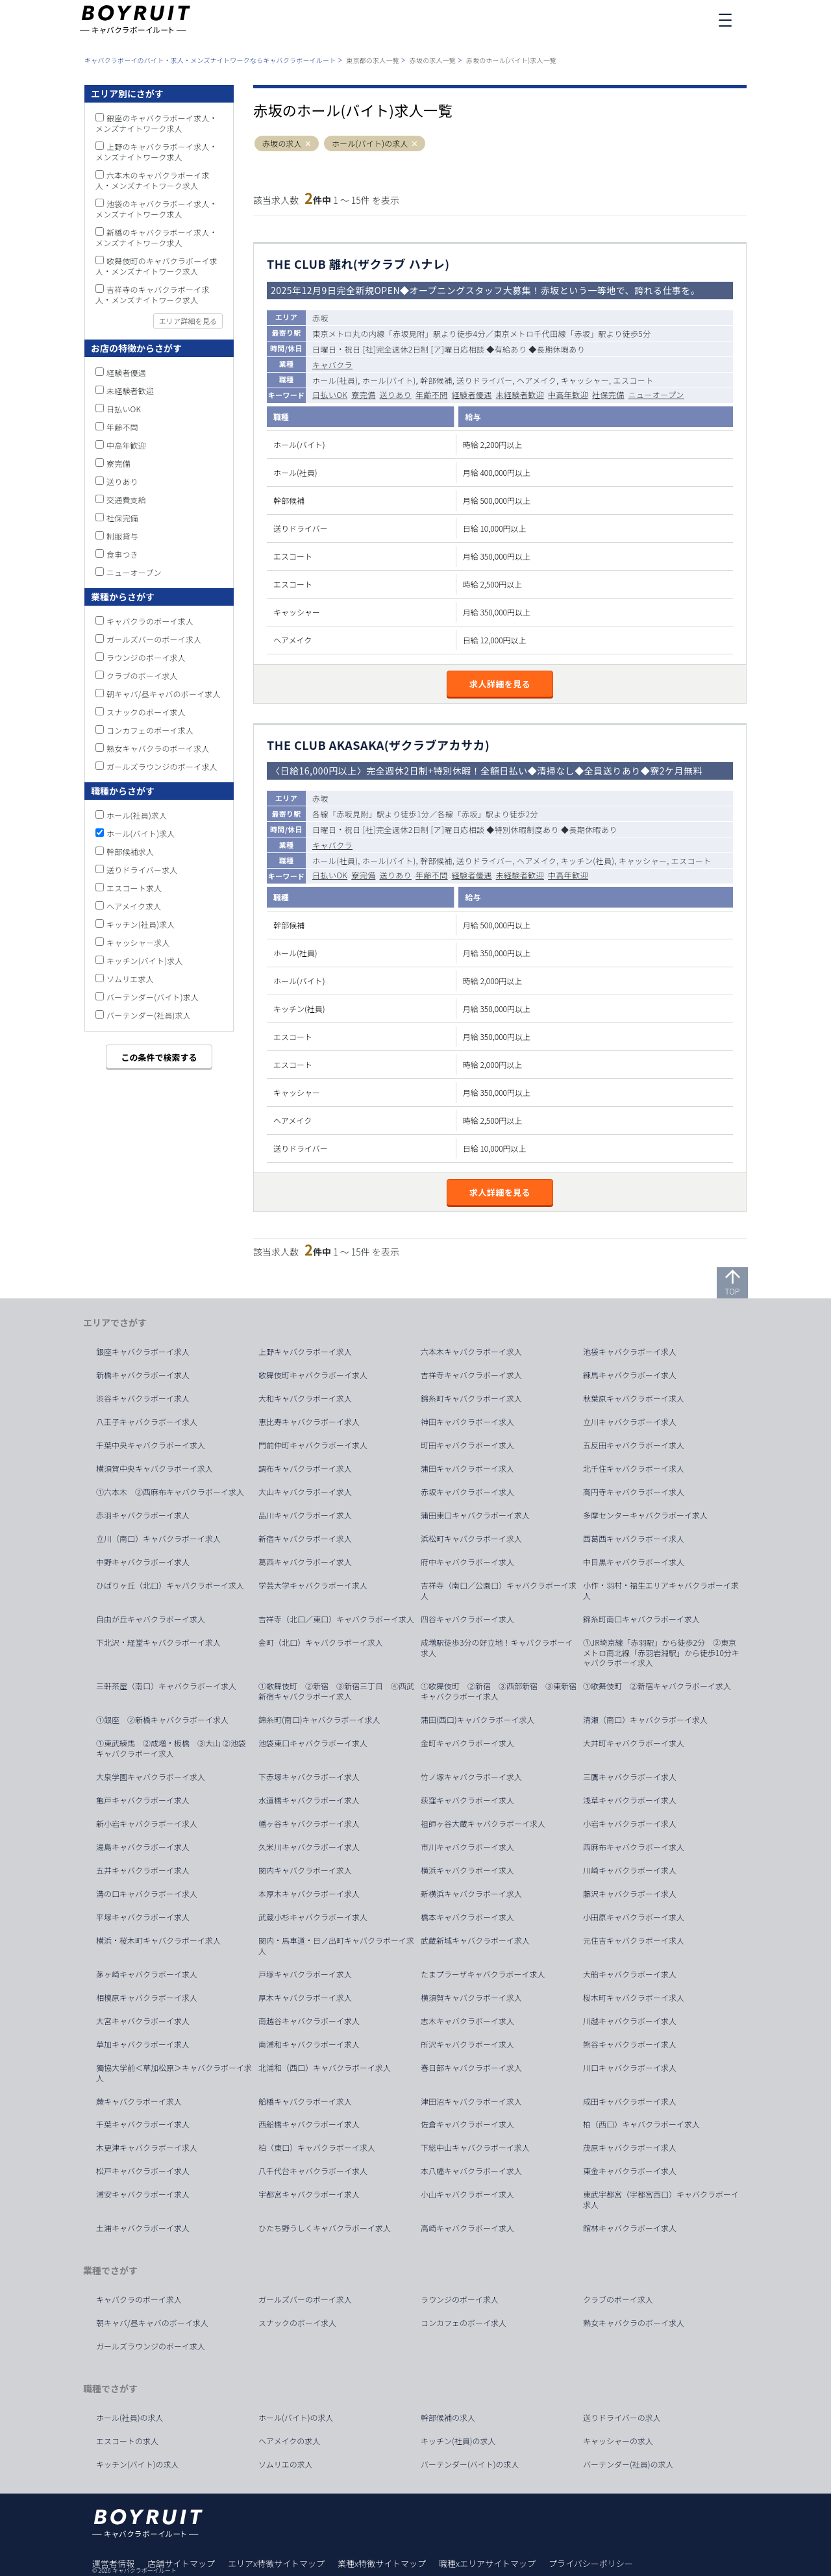 This screenshot has height=2576, width=831. I want to click on 清瀬（南口）キャバクラボーイ求人, so click(645, 1720).